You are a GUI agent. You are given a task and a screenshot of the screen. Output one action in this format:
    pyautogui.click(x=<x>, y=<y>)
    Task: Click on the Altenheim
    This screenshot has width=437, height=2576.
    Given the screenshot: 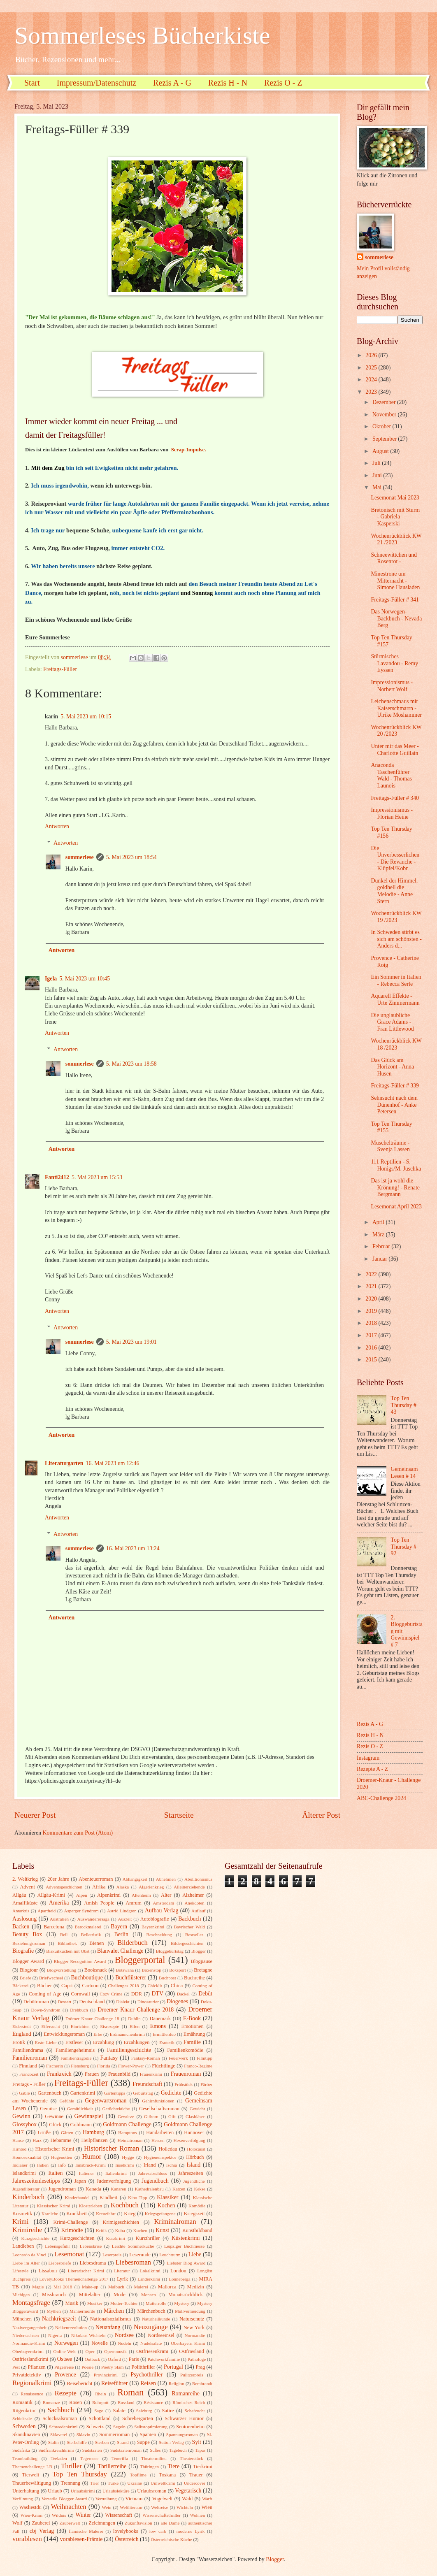 What is the action you would take?
    pyautogui.click(x=141, y=1895)
    